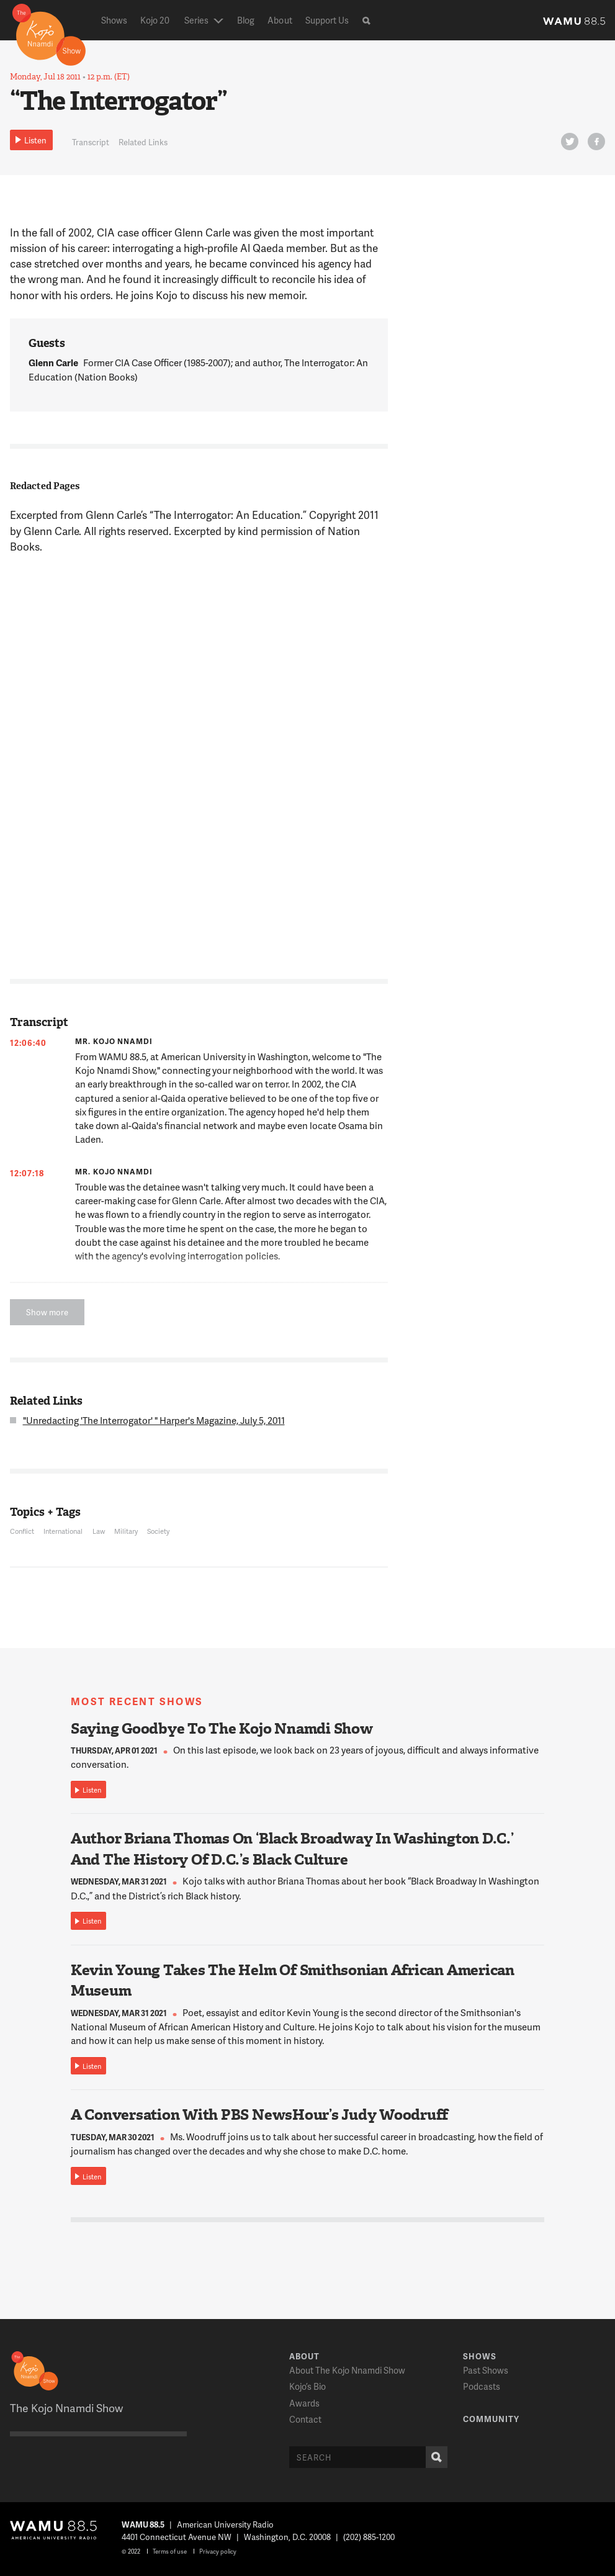 The height and width of the screenshot is (2576, 615). What do you see at coordinates (22, 1531) in the screenshot?
I see `Conflict` at bounding box center [22, 1531].